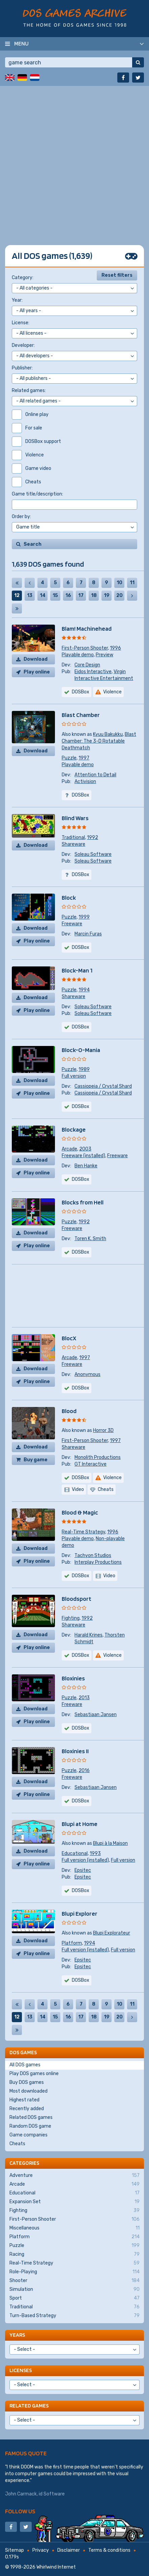 This screenshot has width=149, height=2576. I want to click on Related games, so click(29, 2405).